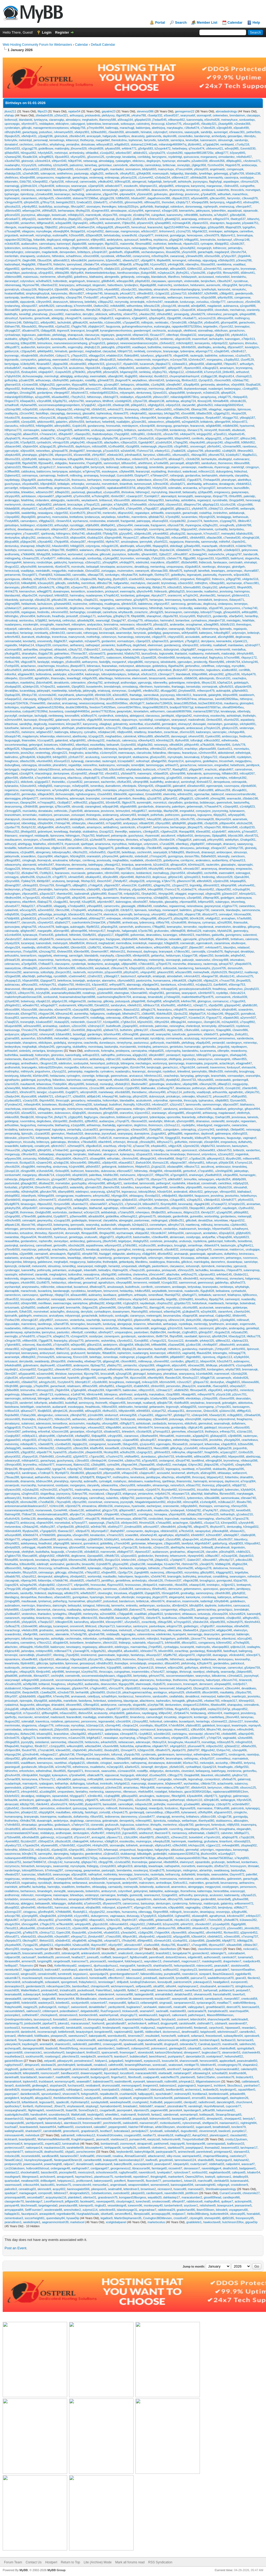 Image resolution: width=266 pixels, height=2576 pixels. What do you see at coordinates (131, 1183) in the screenshot?
I see `santontbwl` at bounding box center [131, 1183].